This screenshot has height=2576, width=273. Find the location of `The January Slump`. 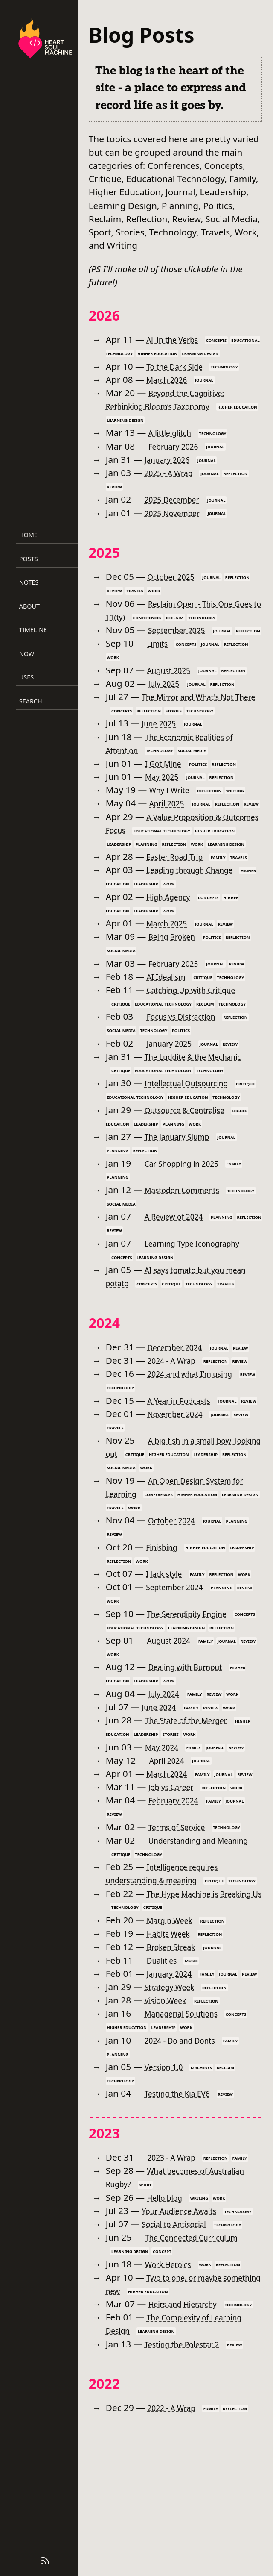

The January Slump is located at coordinates (184, 1190).